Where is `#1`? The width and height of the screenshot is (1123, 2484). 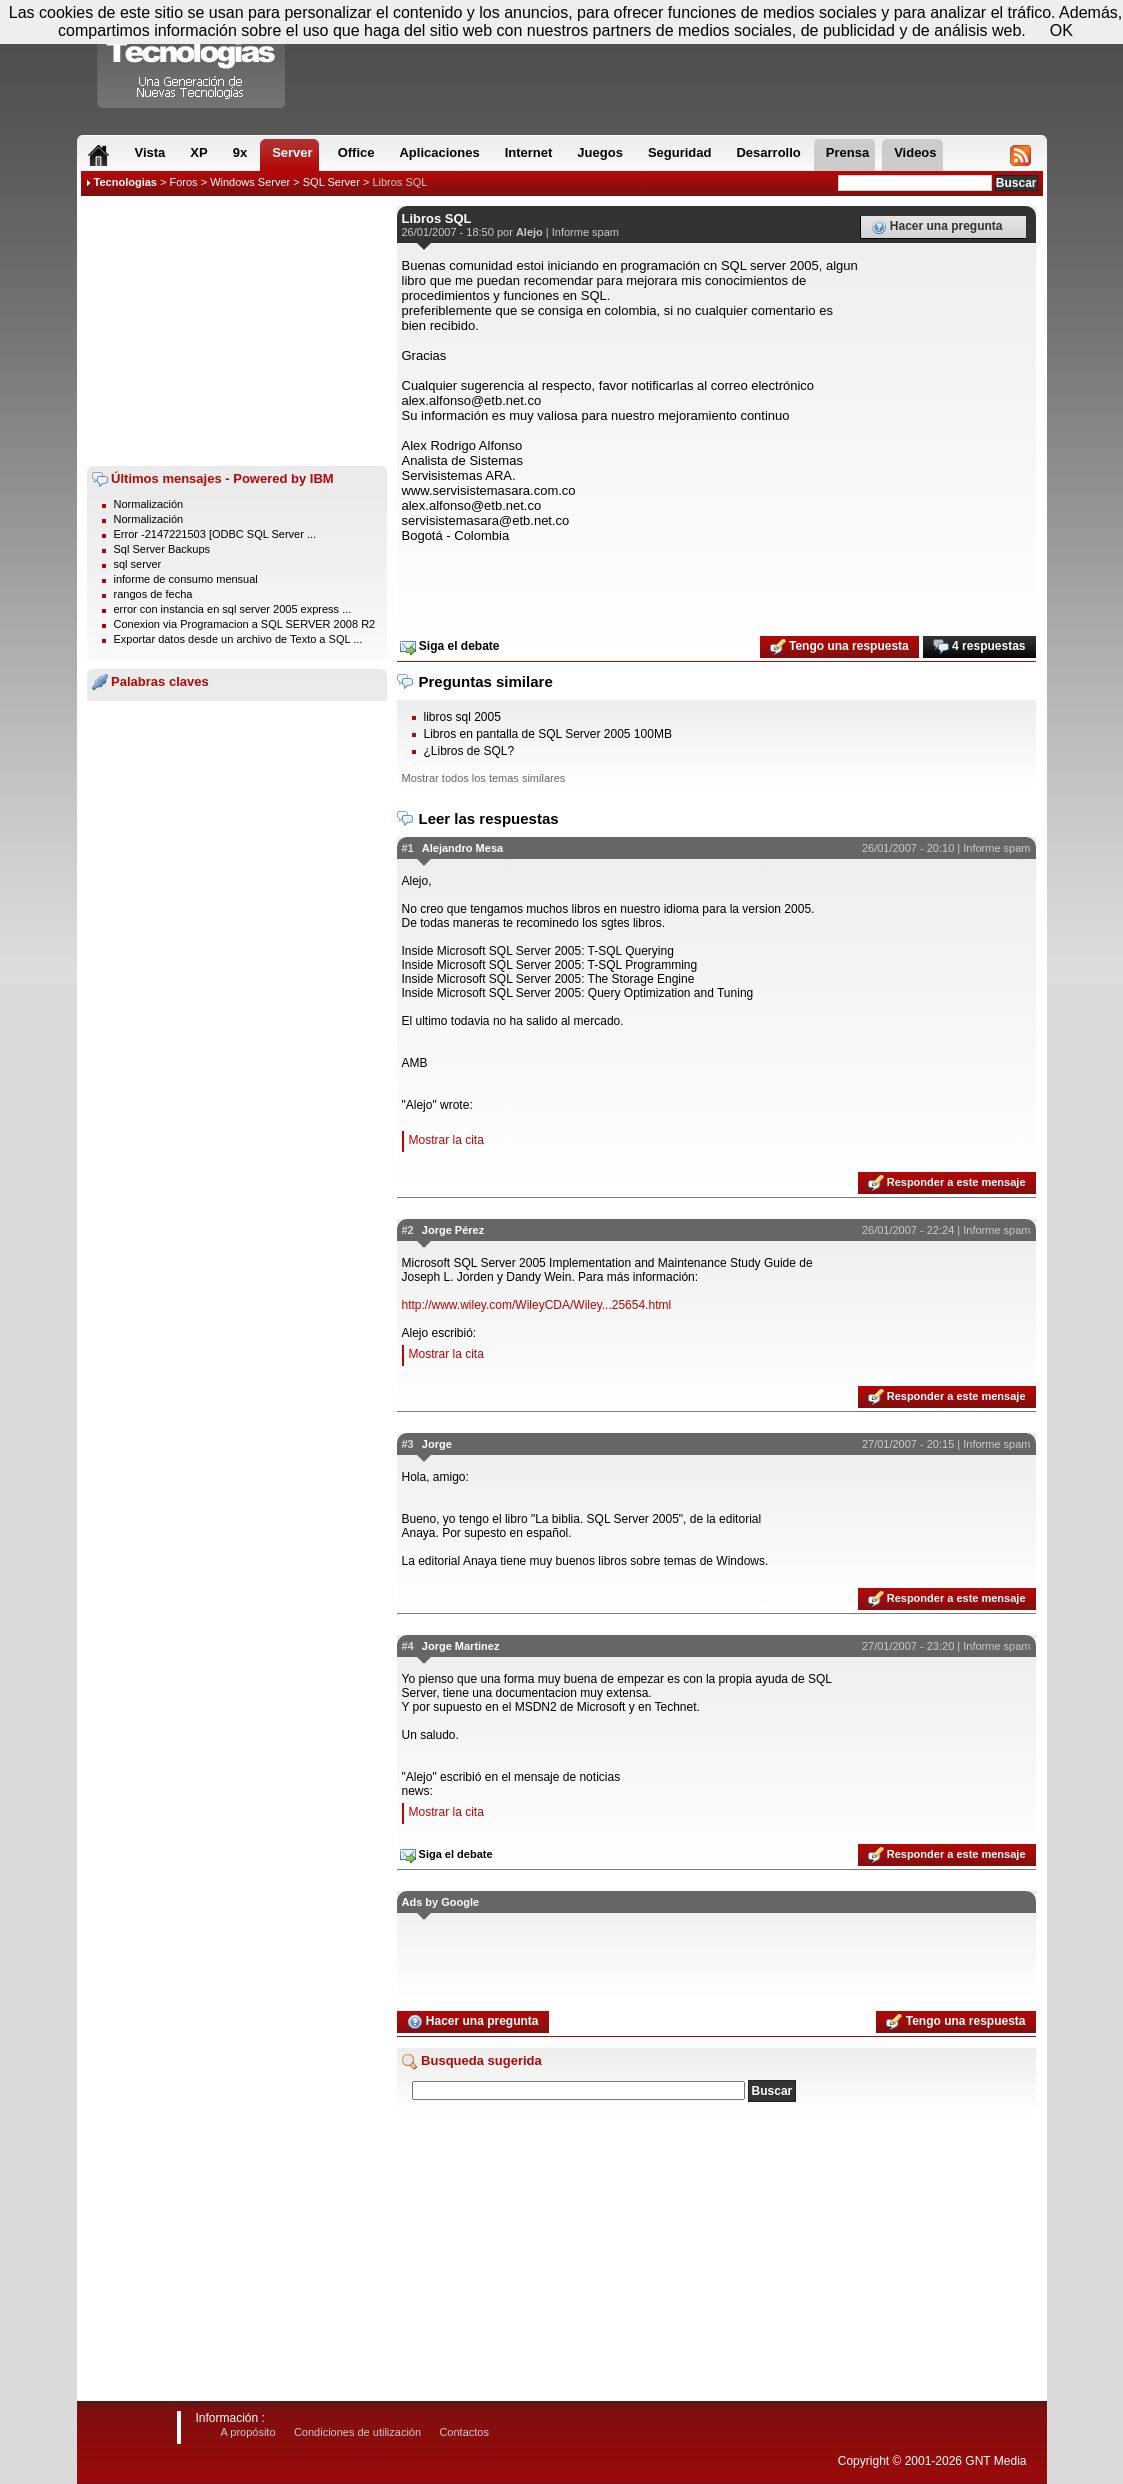
#1 is located at coordinates (408, 848).